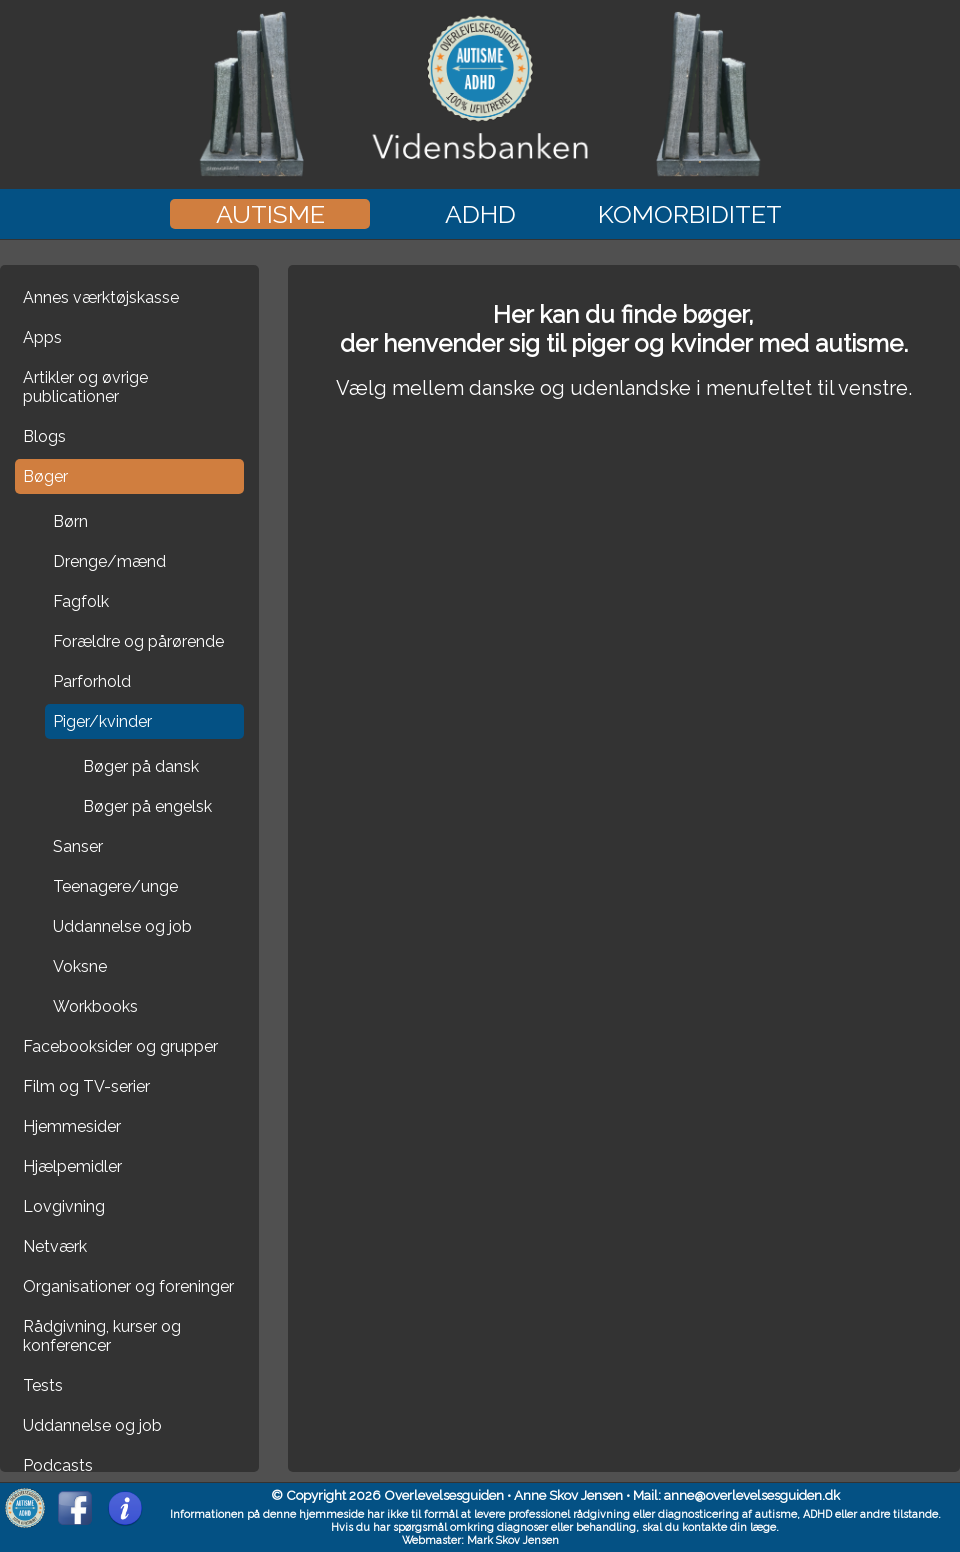  Describe the element at coordinates (480, 214) in the screenshot. I see `ADHD` at that location.